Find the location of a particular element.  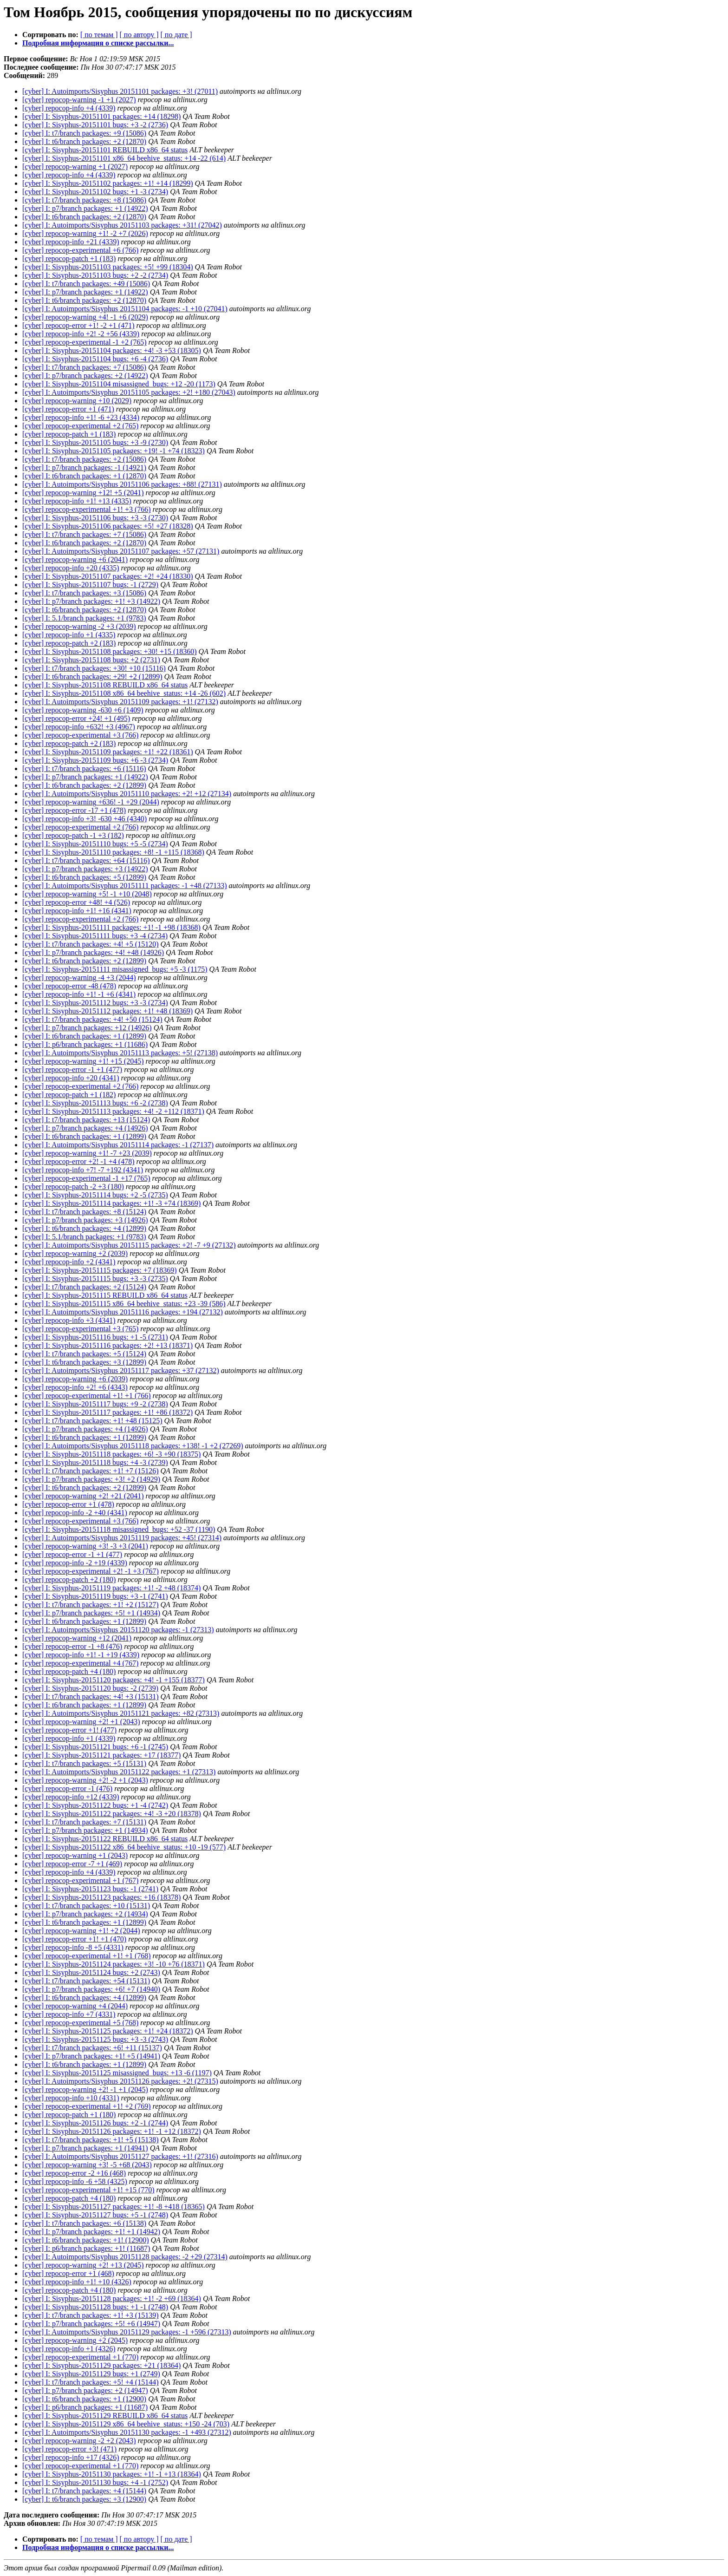

[cyber] repocop-warning +636! -1 +29 (2044) is located at coordinates (90, 802).